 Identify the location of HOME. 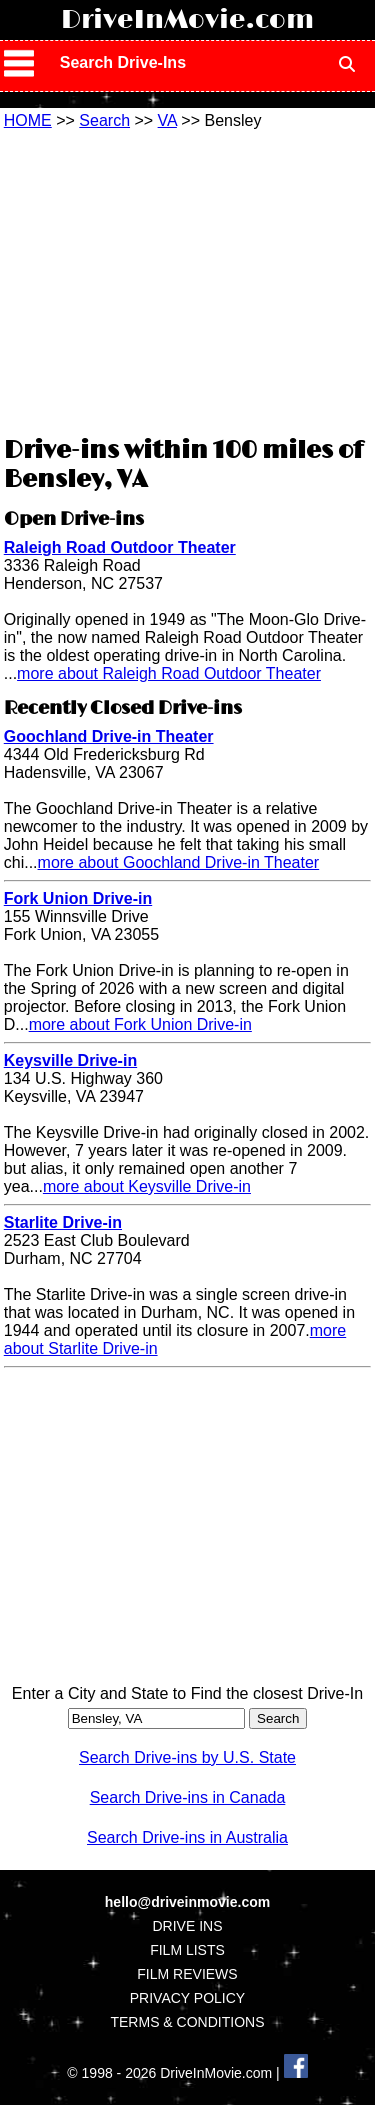
(28, 120).